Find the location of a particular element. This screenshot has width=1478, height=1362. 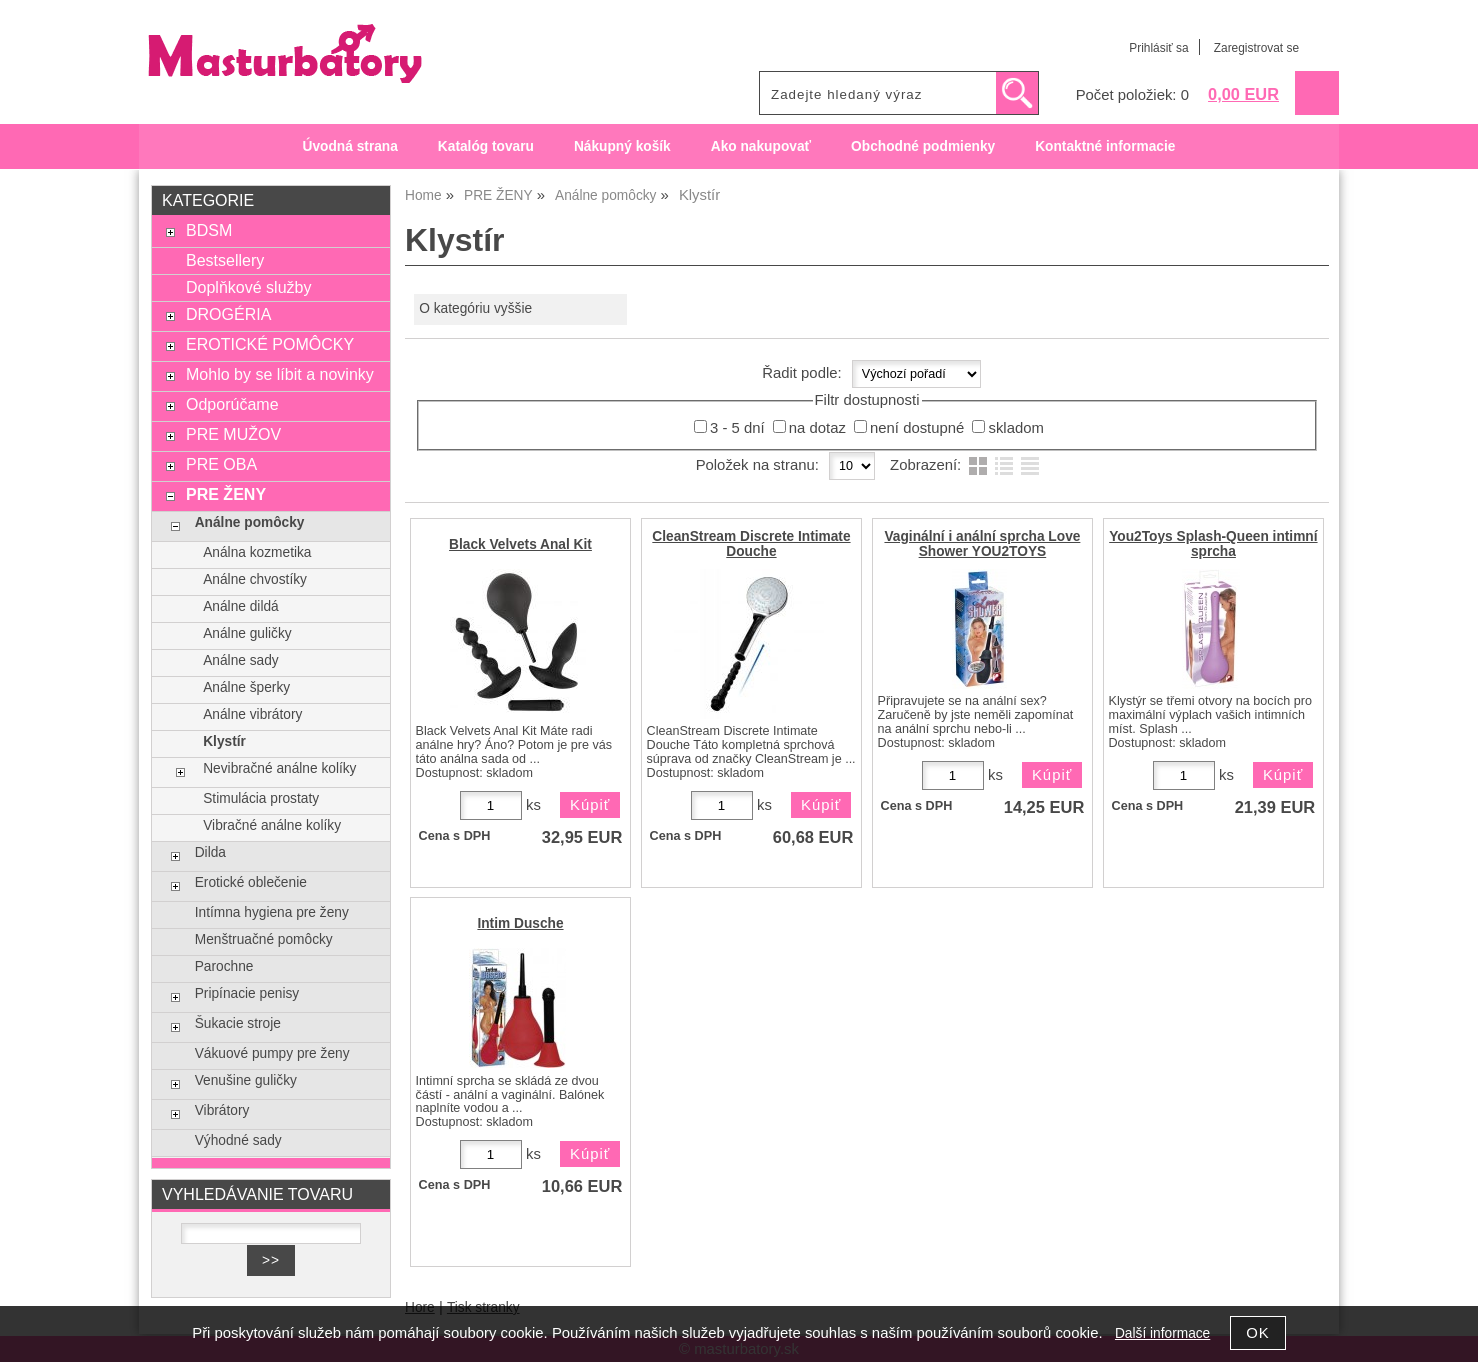

Análne sady is located at coordinates (241, 660).